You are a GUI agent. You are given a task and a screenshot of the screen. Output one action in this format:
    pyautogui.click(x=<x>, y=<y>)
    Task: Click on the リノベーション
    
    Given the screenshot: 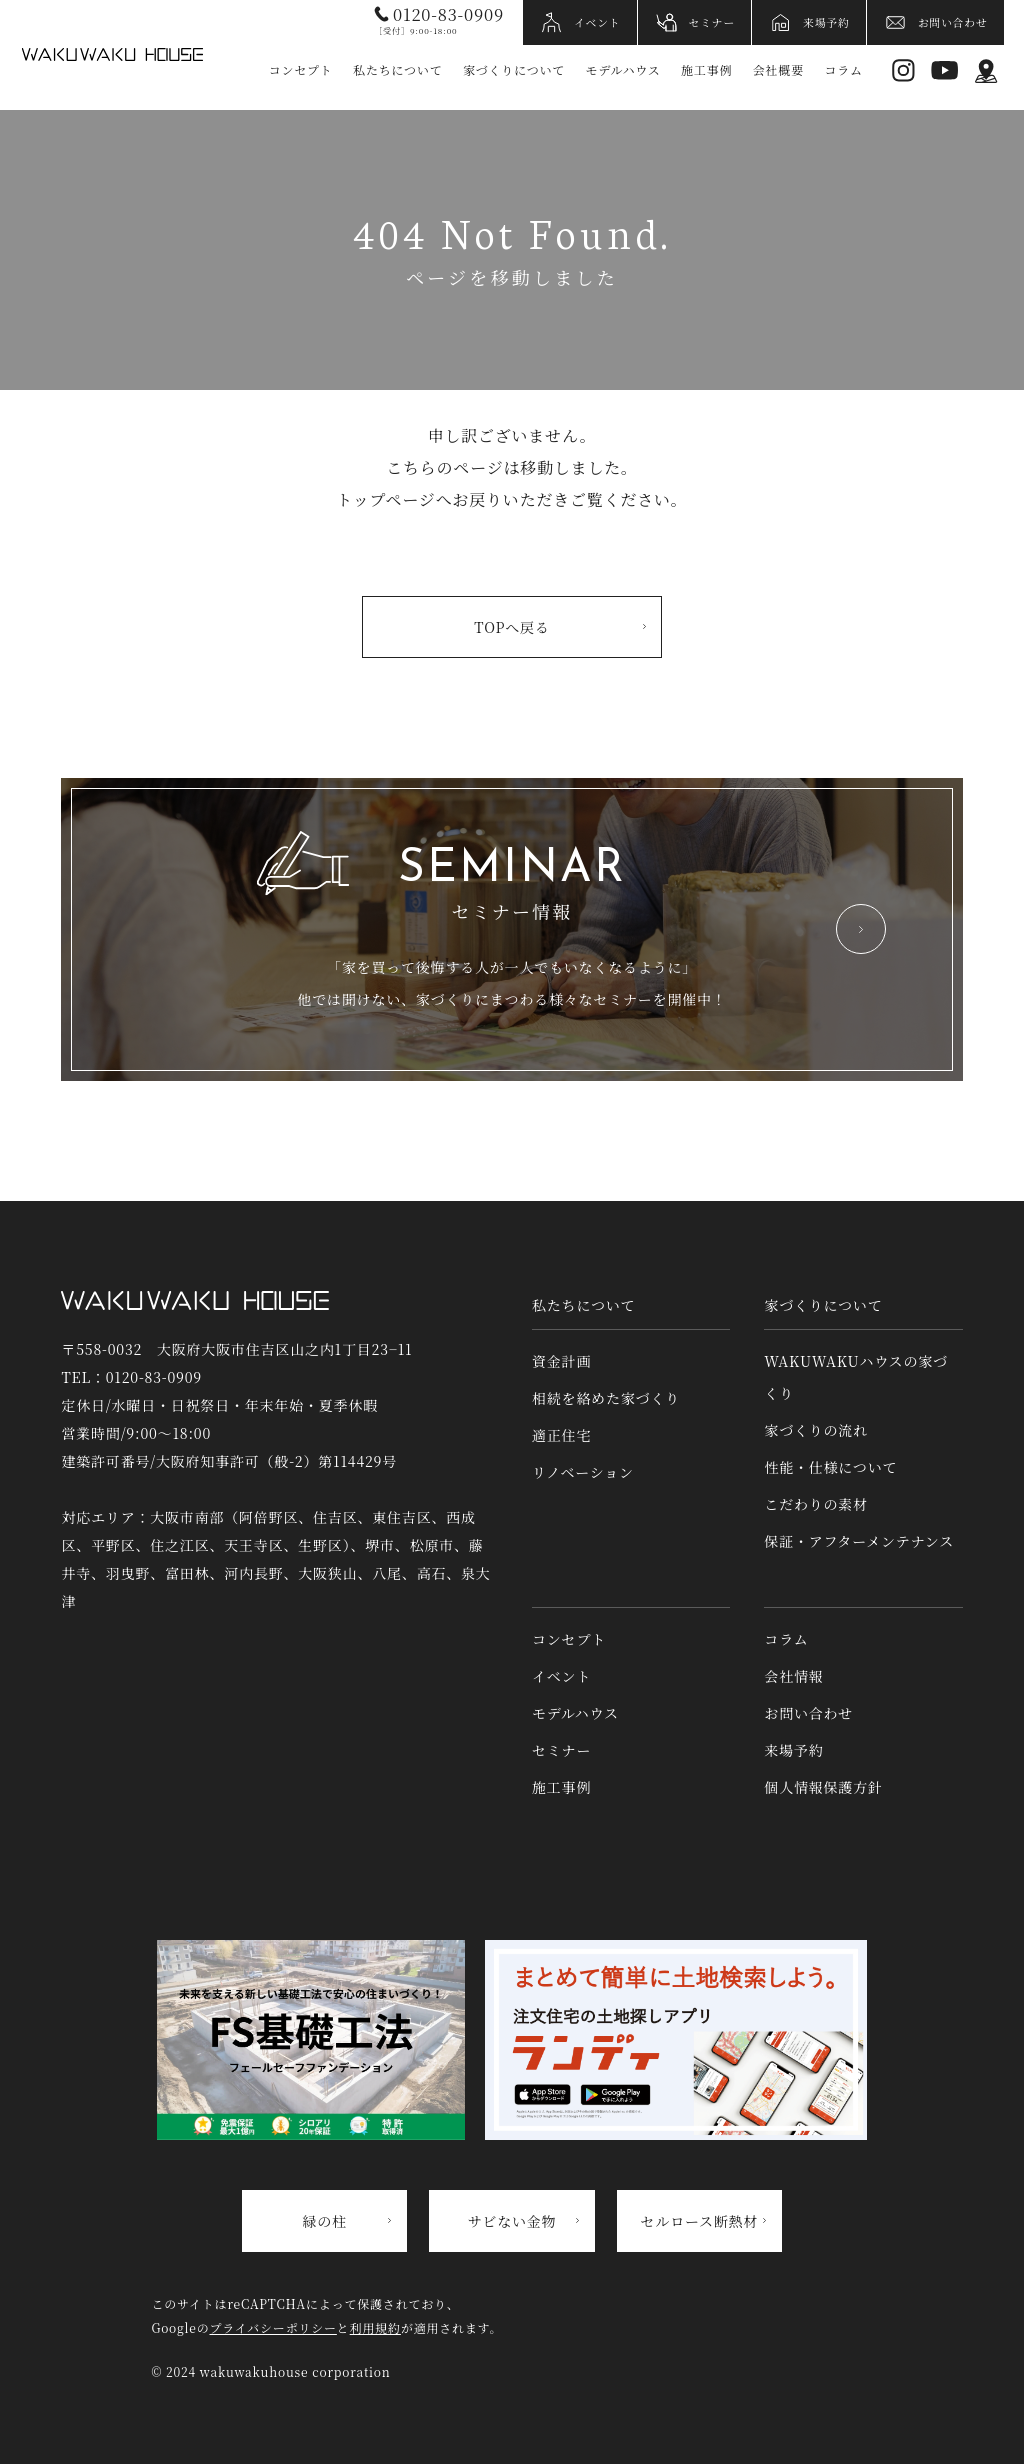 What is the action you would take?
    pyautogui.click(x=583, y=1472)
    